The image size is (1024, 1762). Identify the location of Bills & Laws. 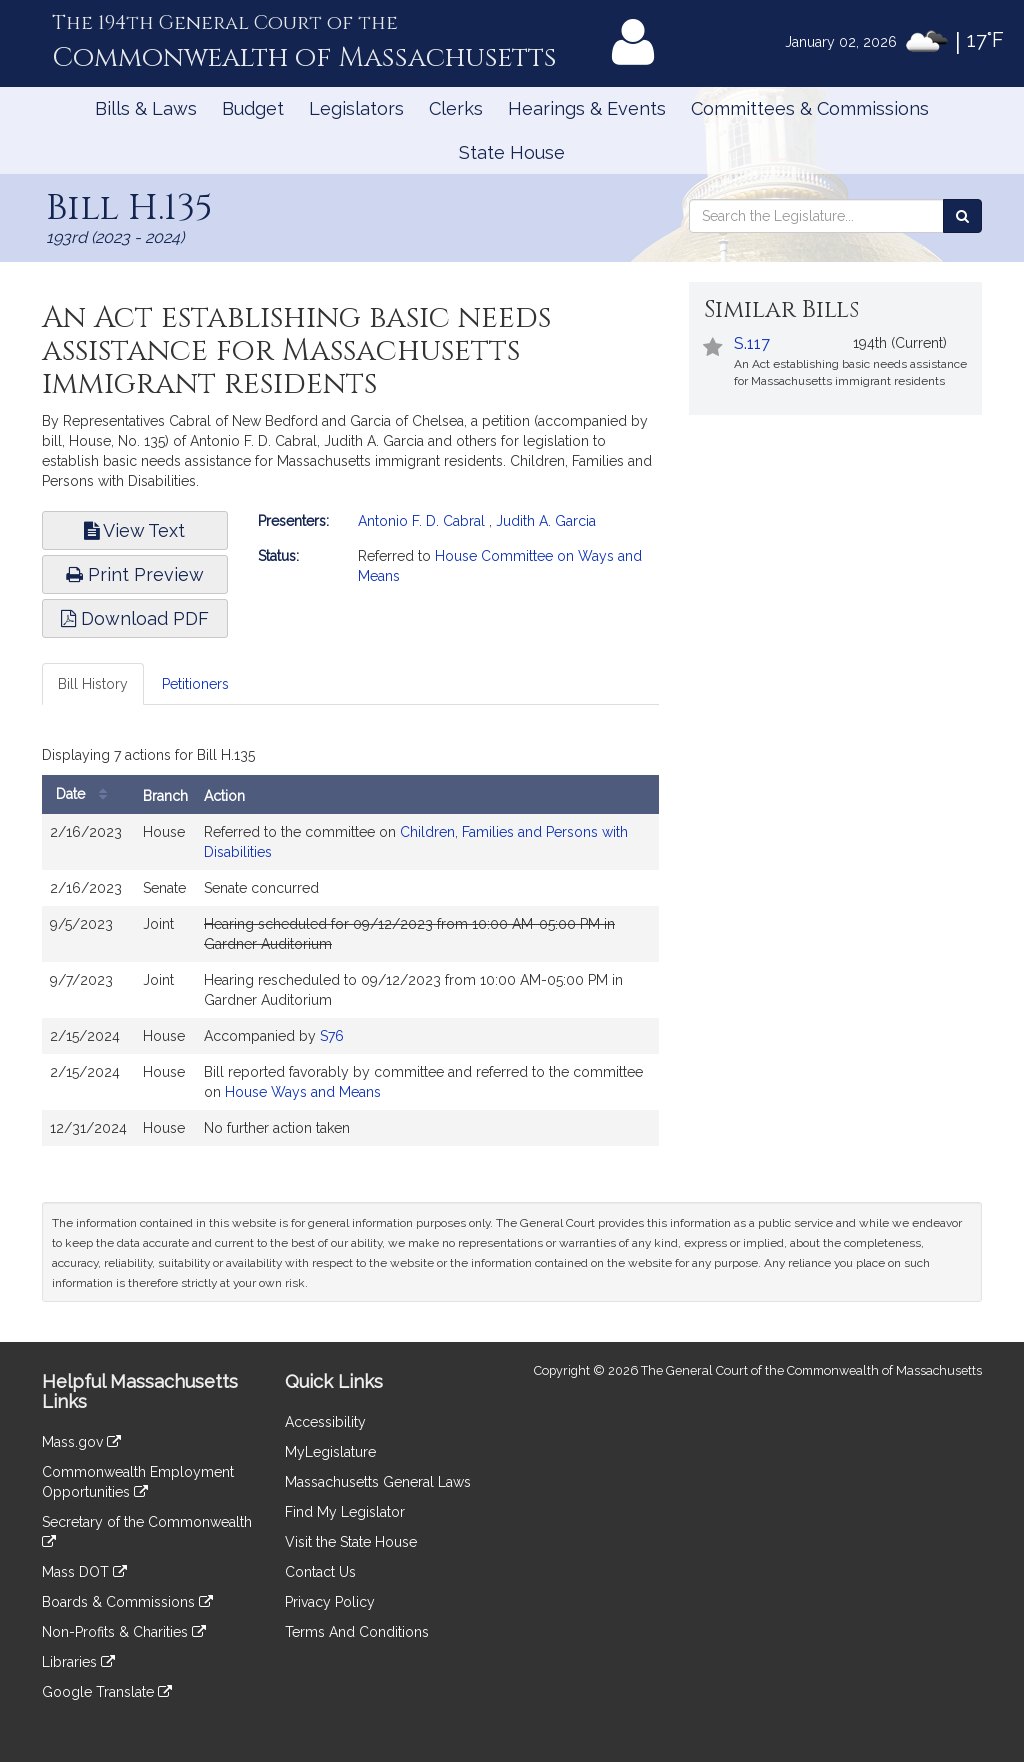
(146, 108).